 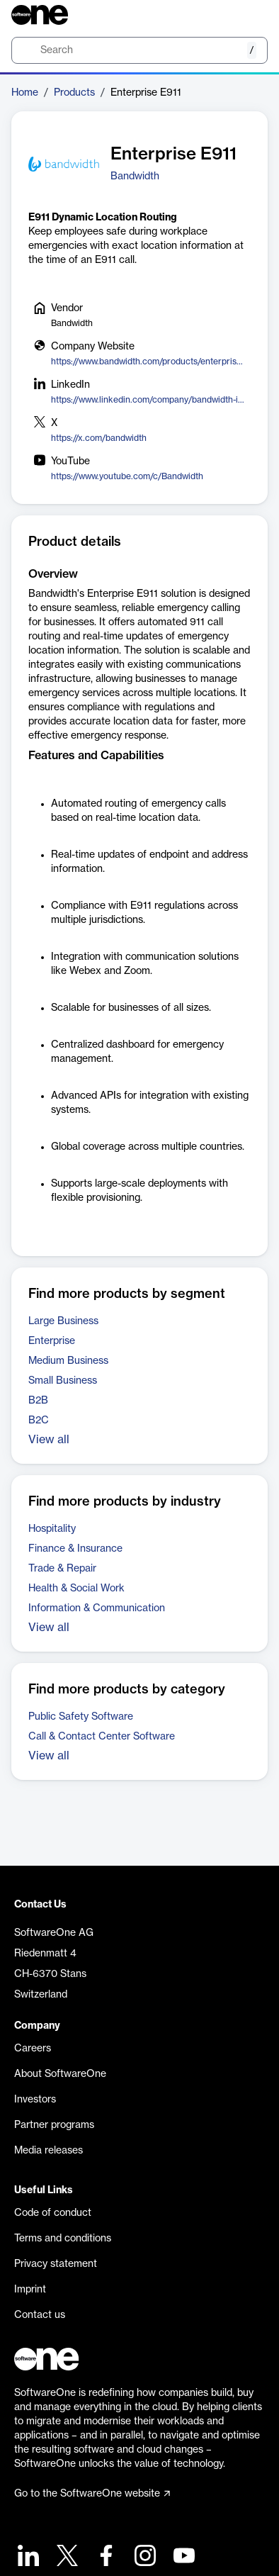 I want to click on Finance & Insurance, so click(x=75, y=1549).